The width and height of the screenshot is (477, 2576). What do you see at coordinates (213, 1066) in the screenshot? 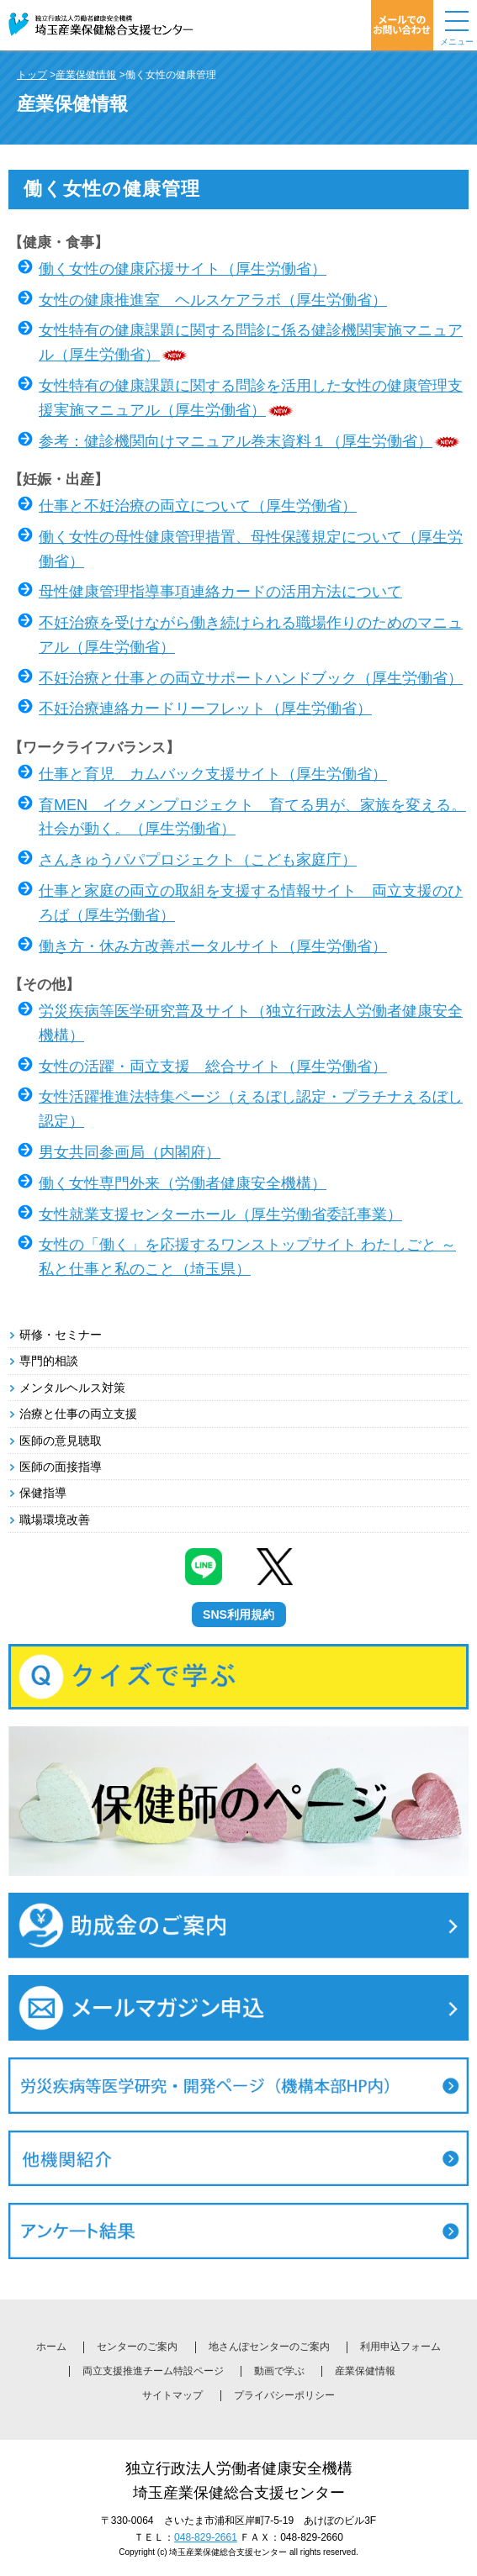
I see `女性の活躍・両立支援 総合サイト（厚生労働省）` at bounding box center [213, 1066].